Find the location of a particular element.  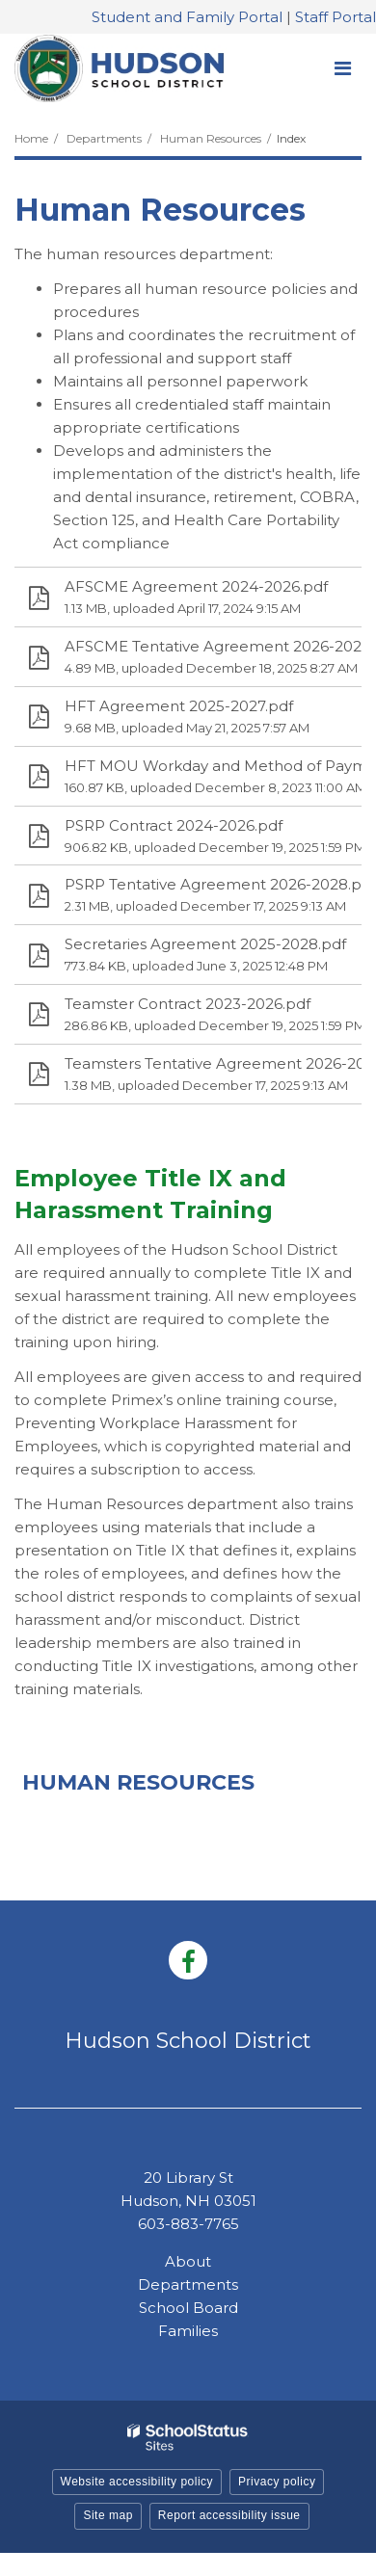

School Board is located at coordinates (188, 2307).